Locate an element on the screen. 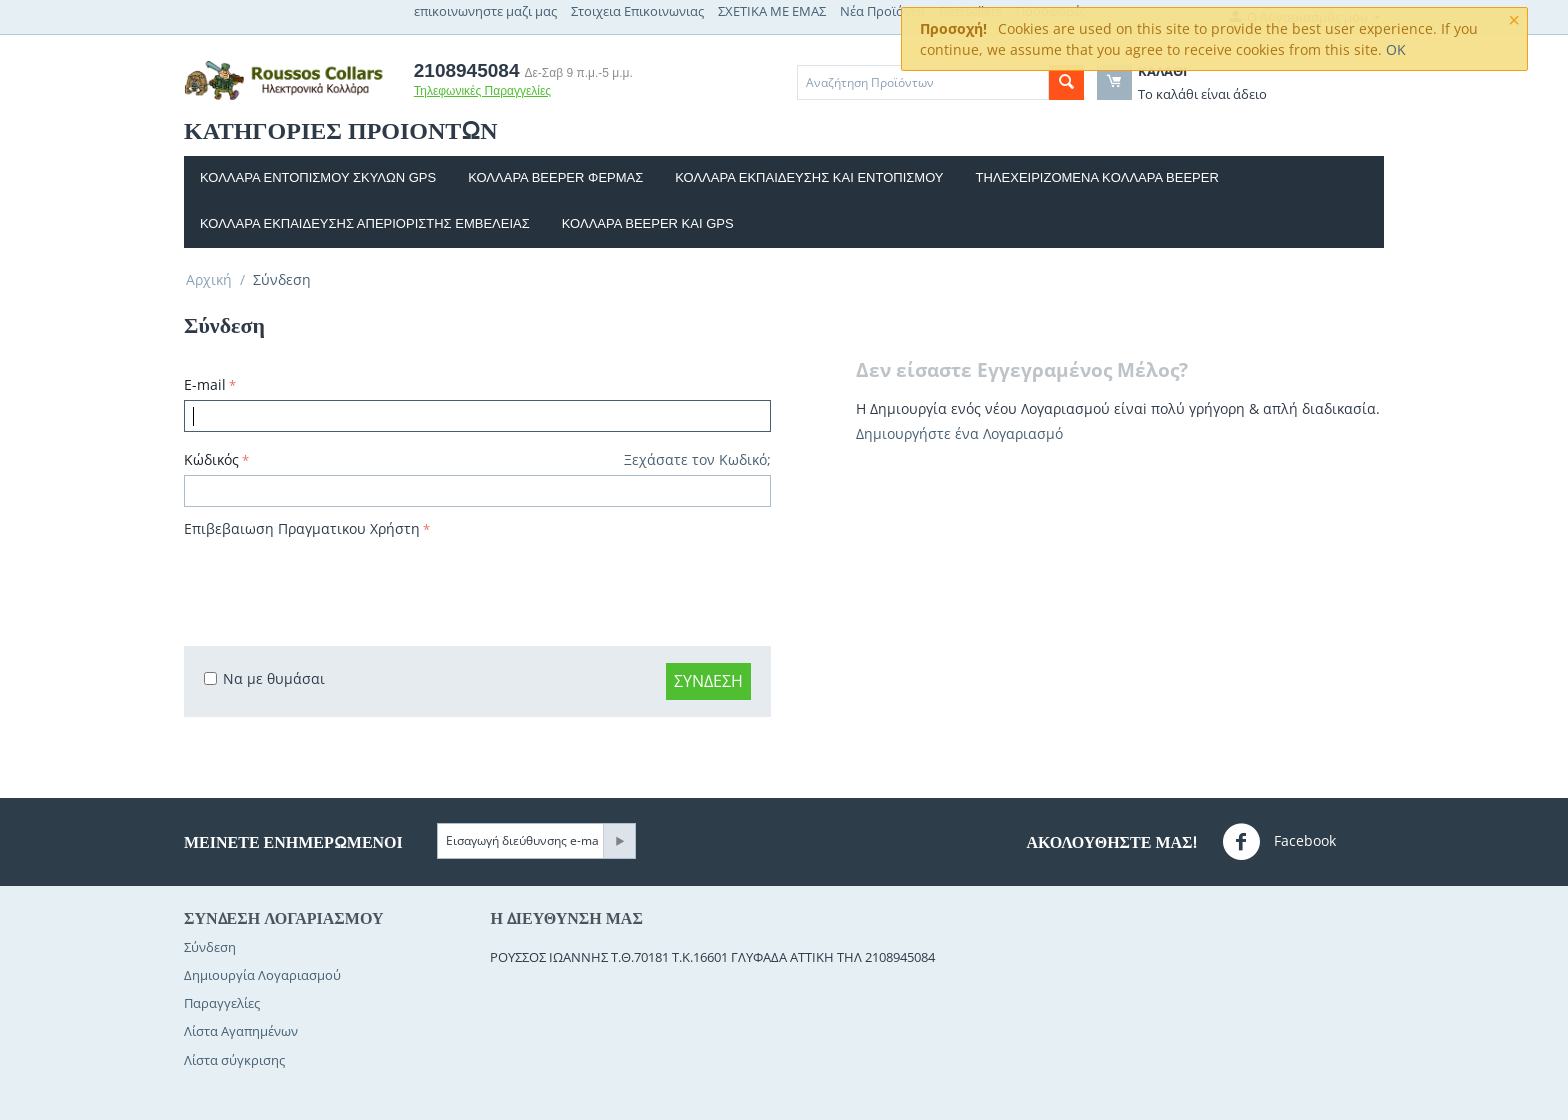 The height and width of the screenshot is (1120, 1568). Κολλαρα εκπαιδευσης και Εντοπισμου is located at coordinates (809, 177).